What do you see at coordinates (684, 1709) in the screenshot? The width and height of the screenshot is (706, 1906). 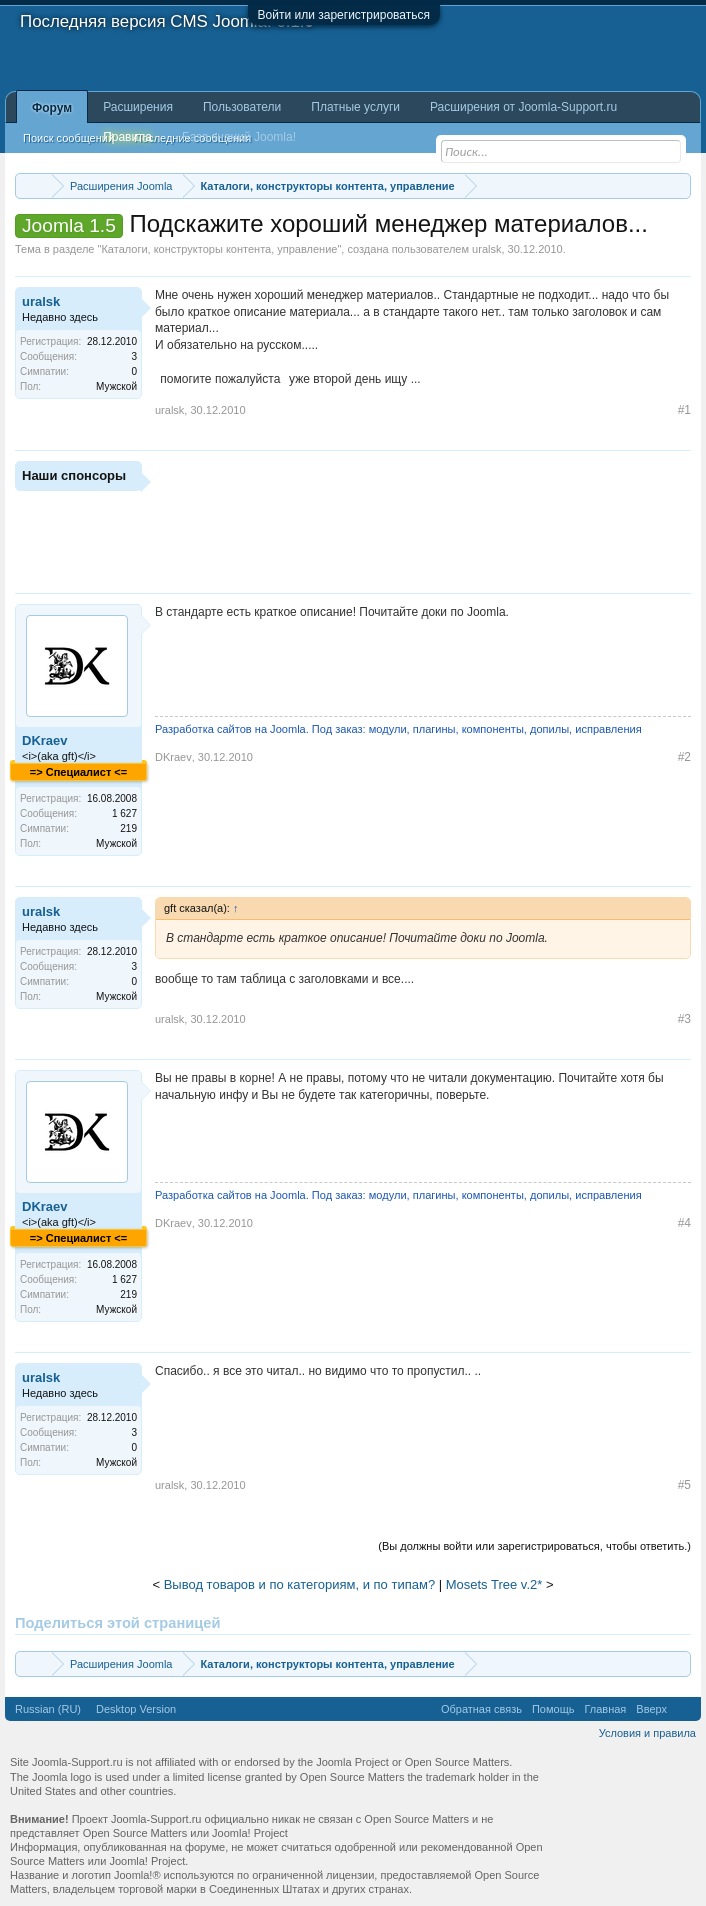 I see `RSS` at bounding box center [684, 1709].